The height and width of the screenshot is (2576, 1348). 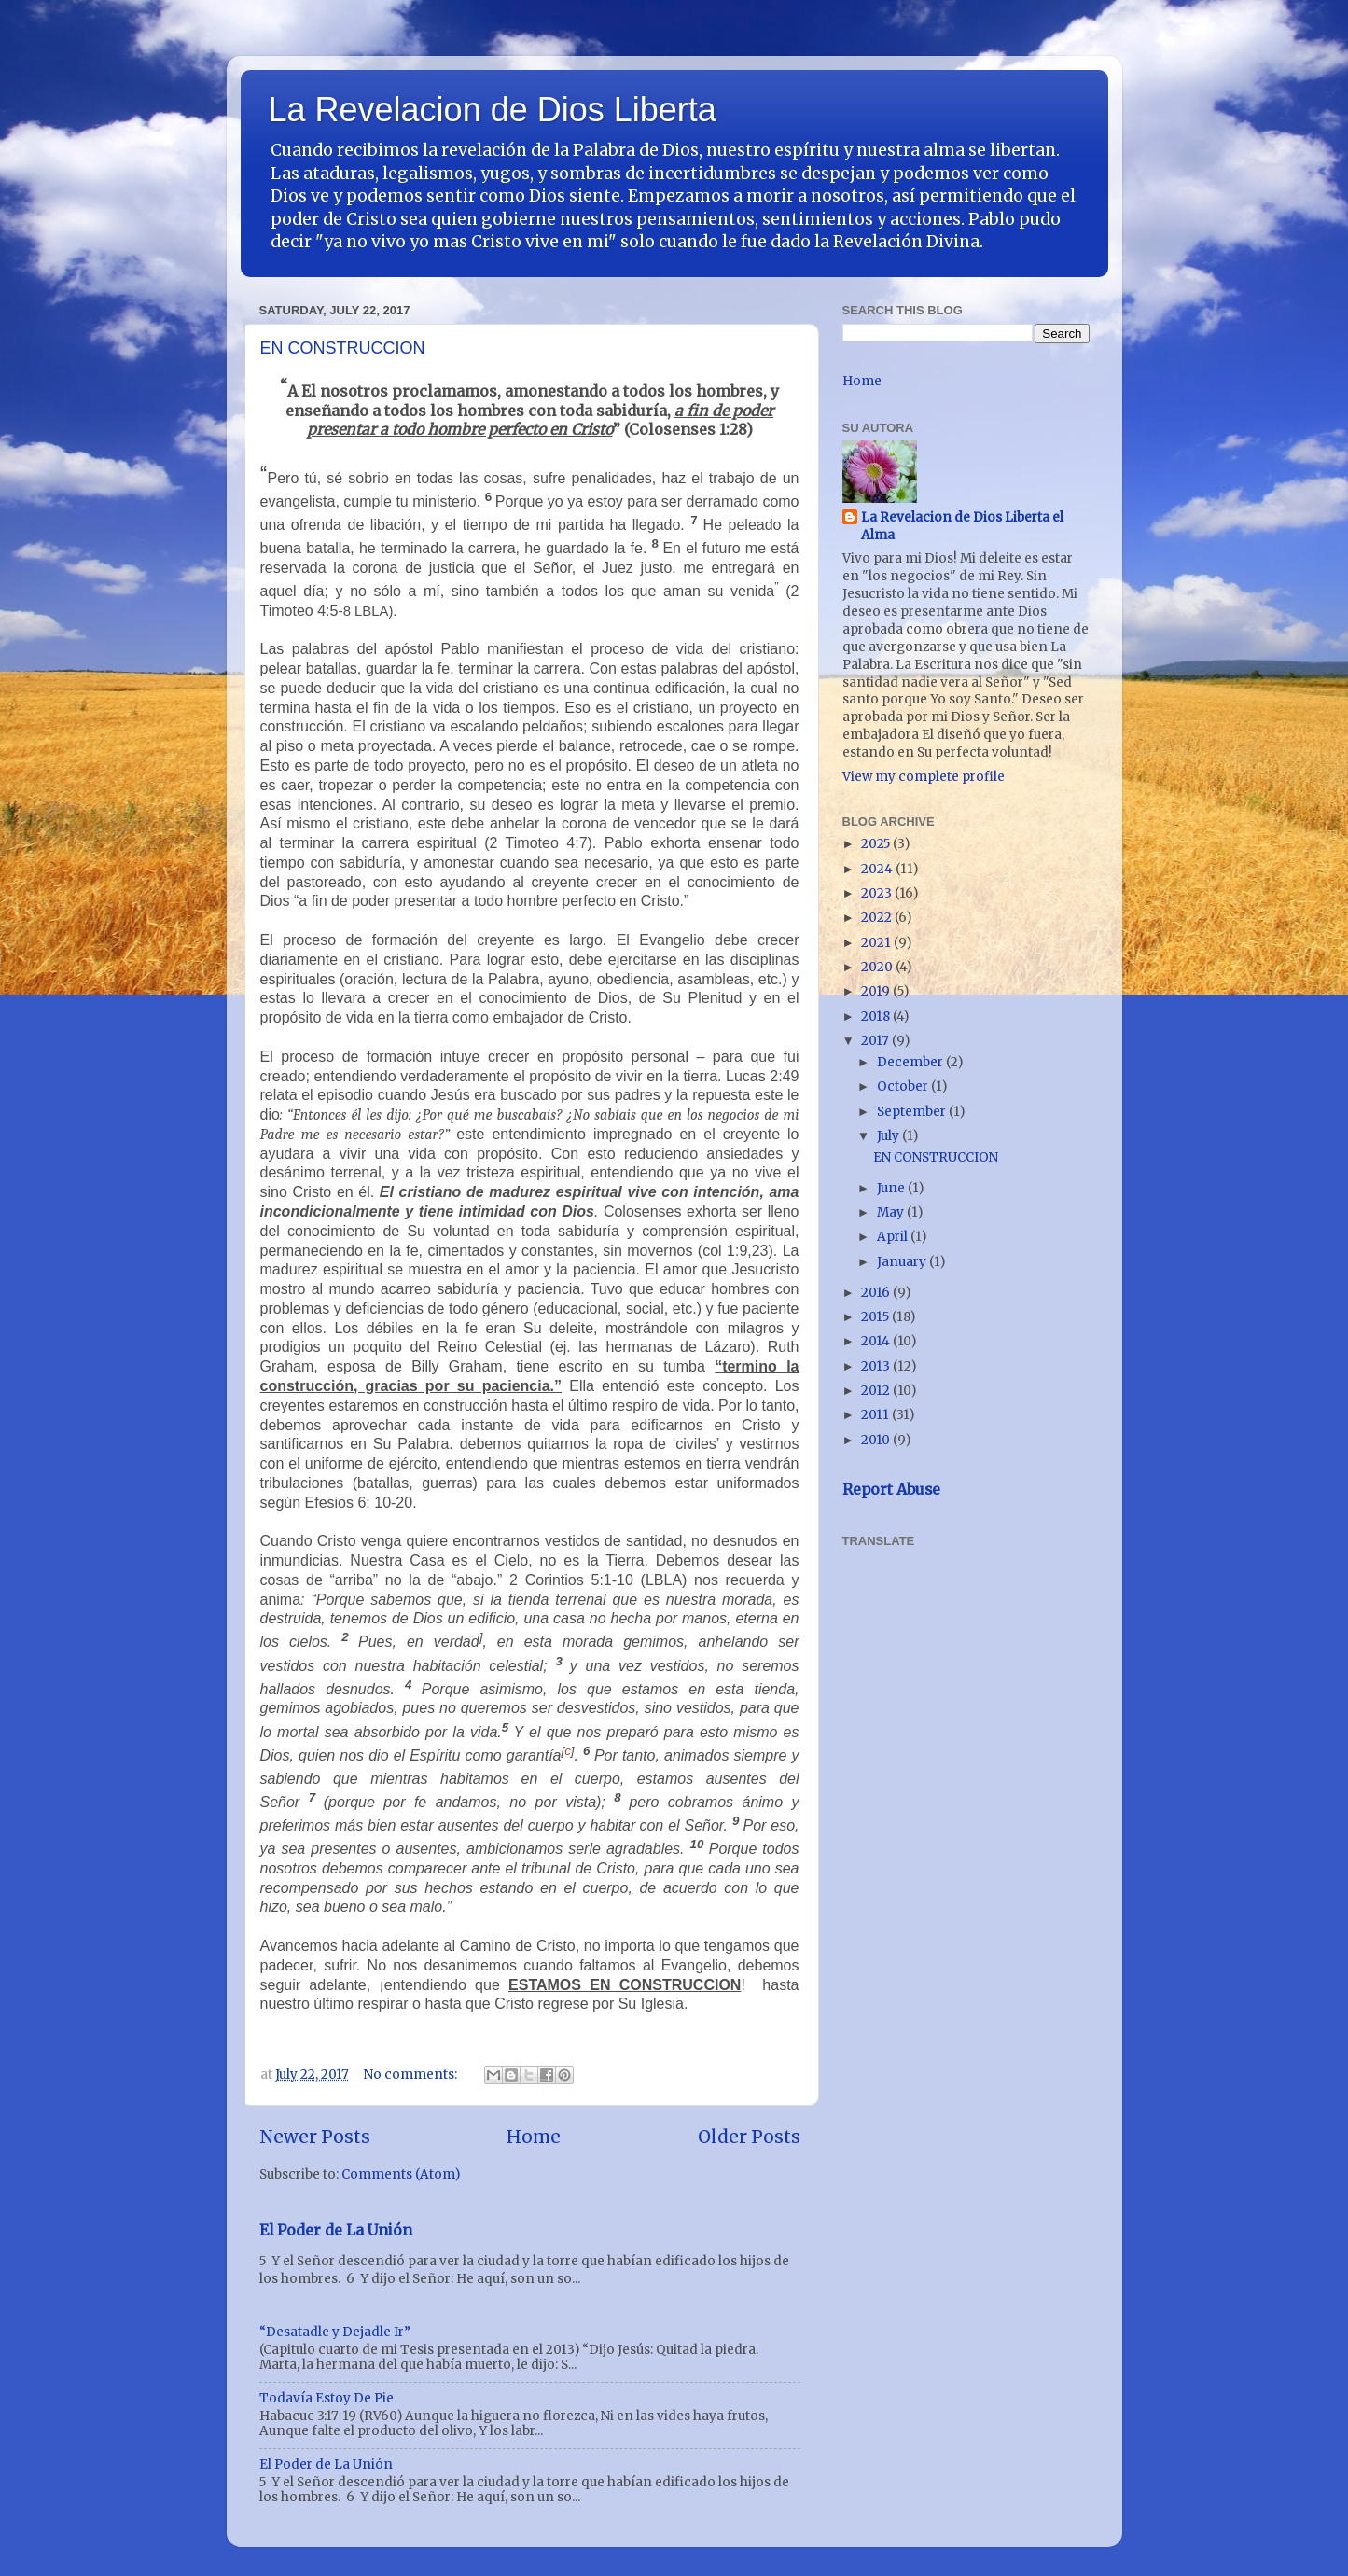 What do you see at coordinates (878, 918) in the screenshot?
I see `2022` at bounding box center [878, 918].